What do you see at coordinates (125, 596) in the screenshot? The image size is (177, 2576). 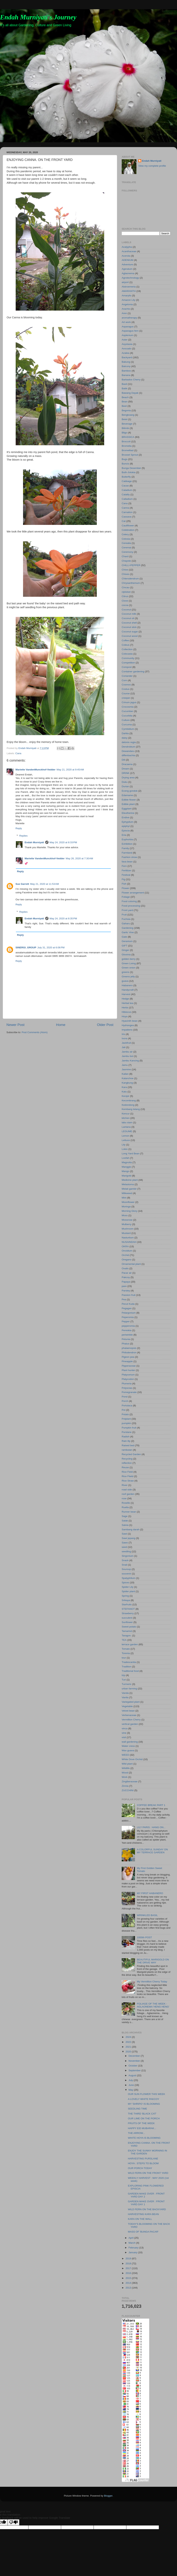 I see `Citrus` at bounding box center [125, 596].